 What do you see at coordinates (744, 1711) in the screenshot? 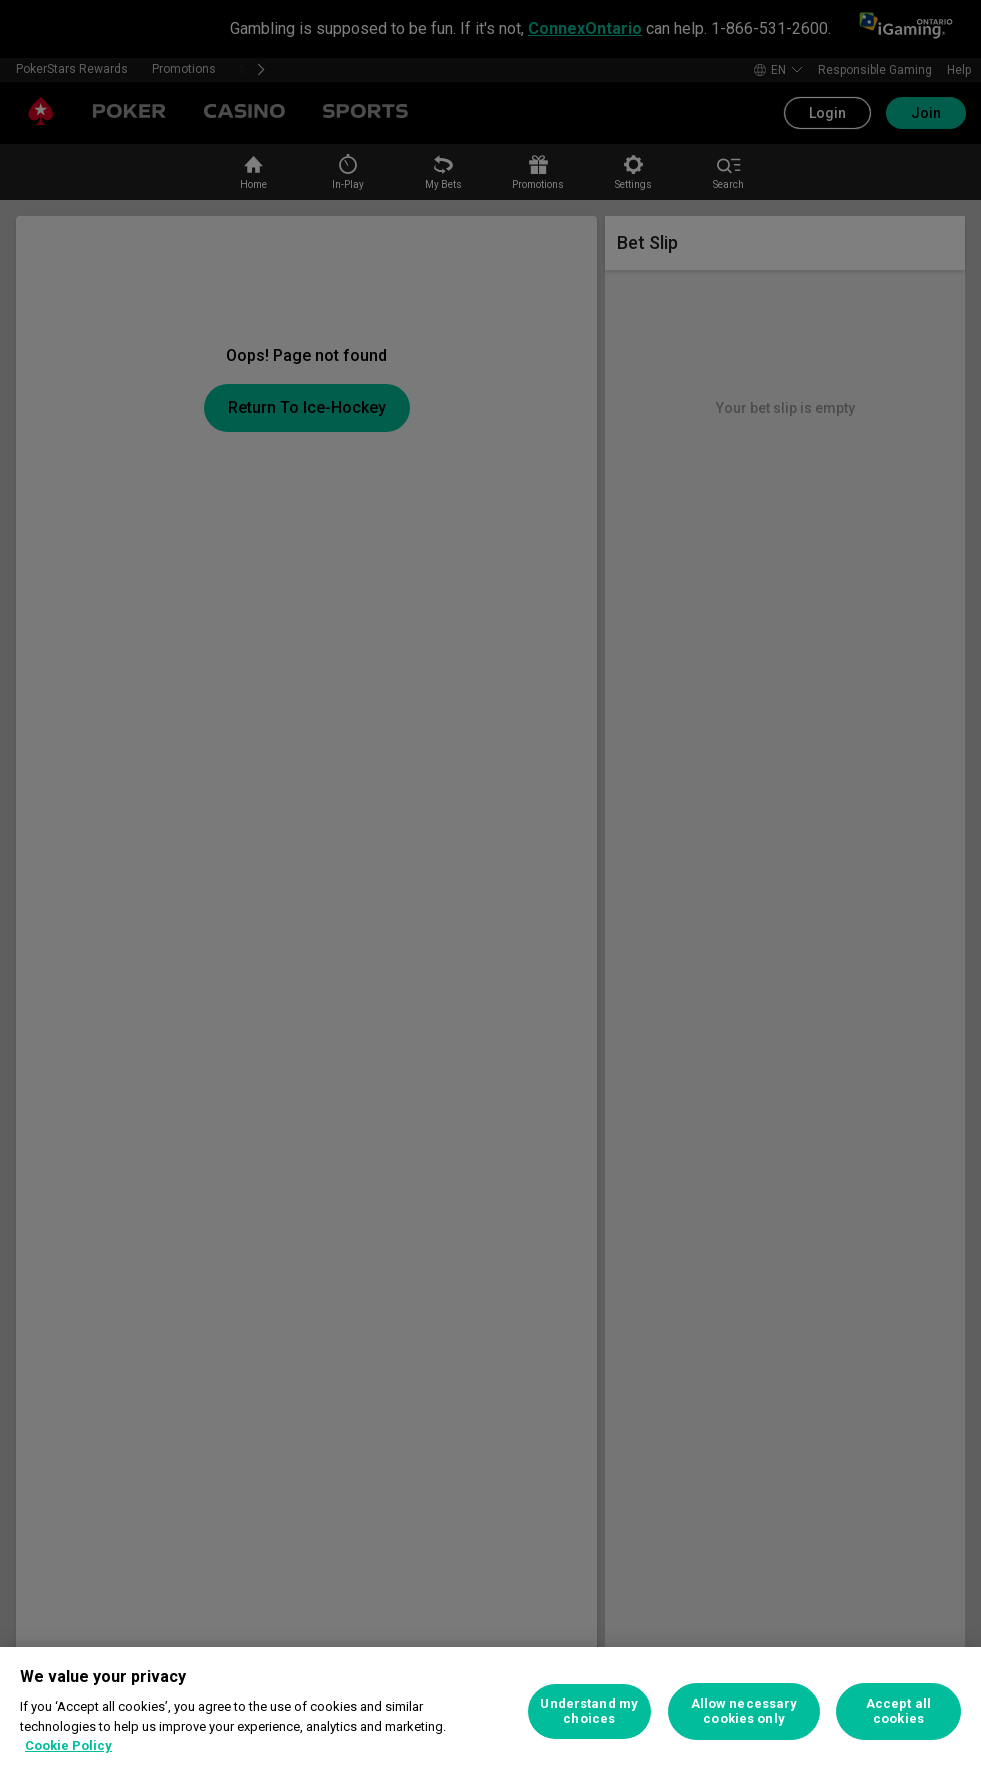
I see `Allow necessary cookies only` at bounding box center [744, 1711].